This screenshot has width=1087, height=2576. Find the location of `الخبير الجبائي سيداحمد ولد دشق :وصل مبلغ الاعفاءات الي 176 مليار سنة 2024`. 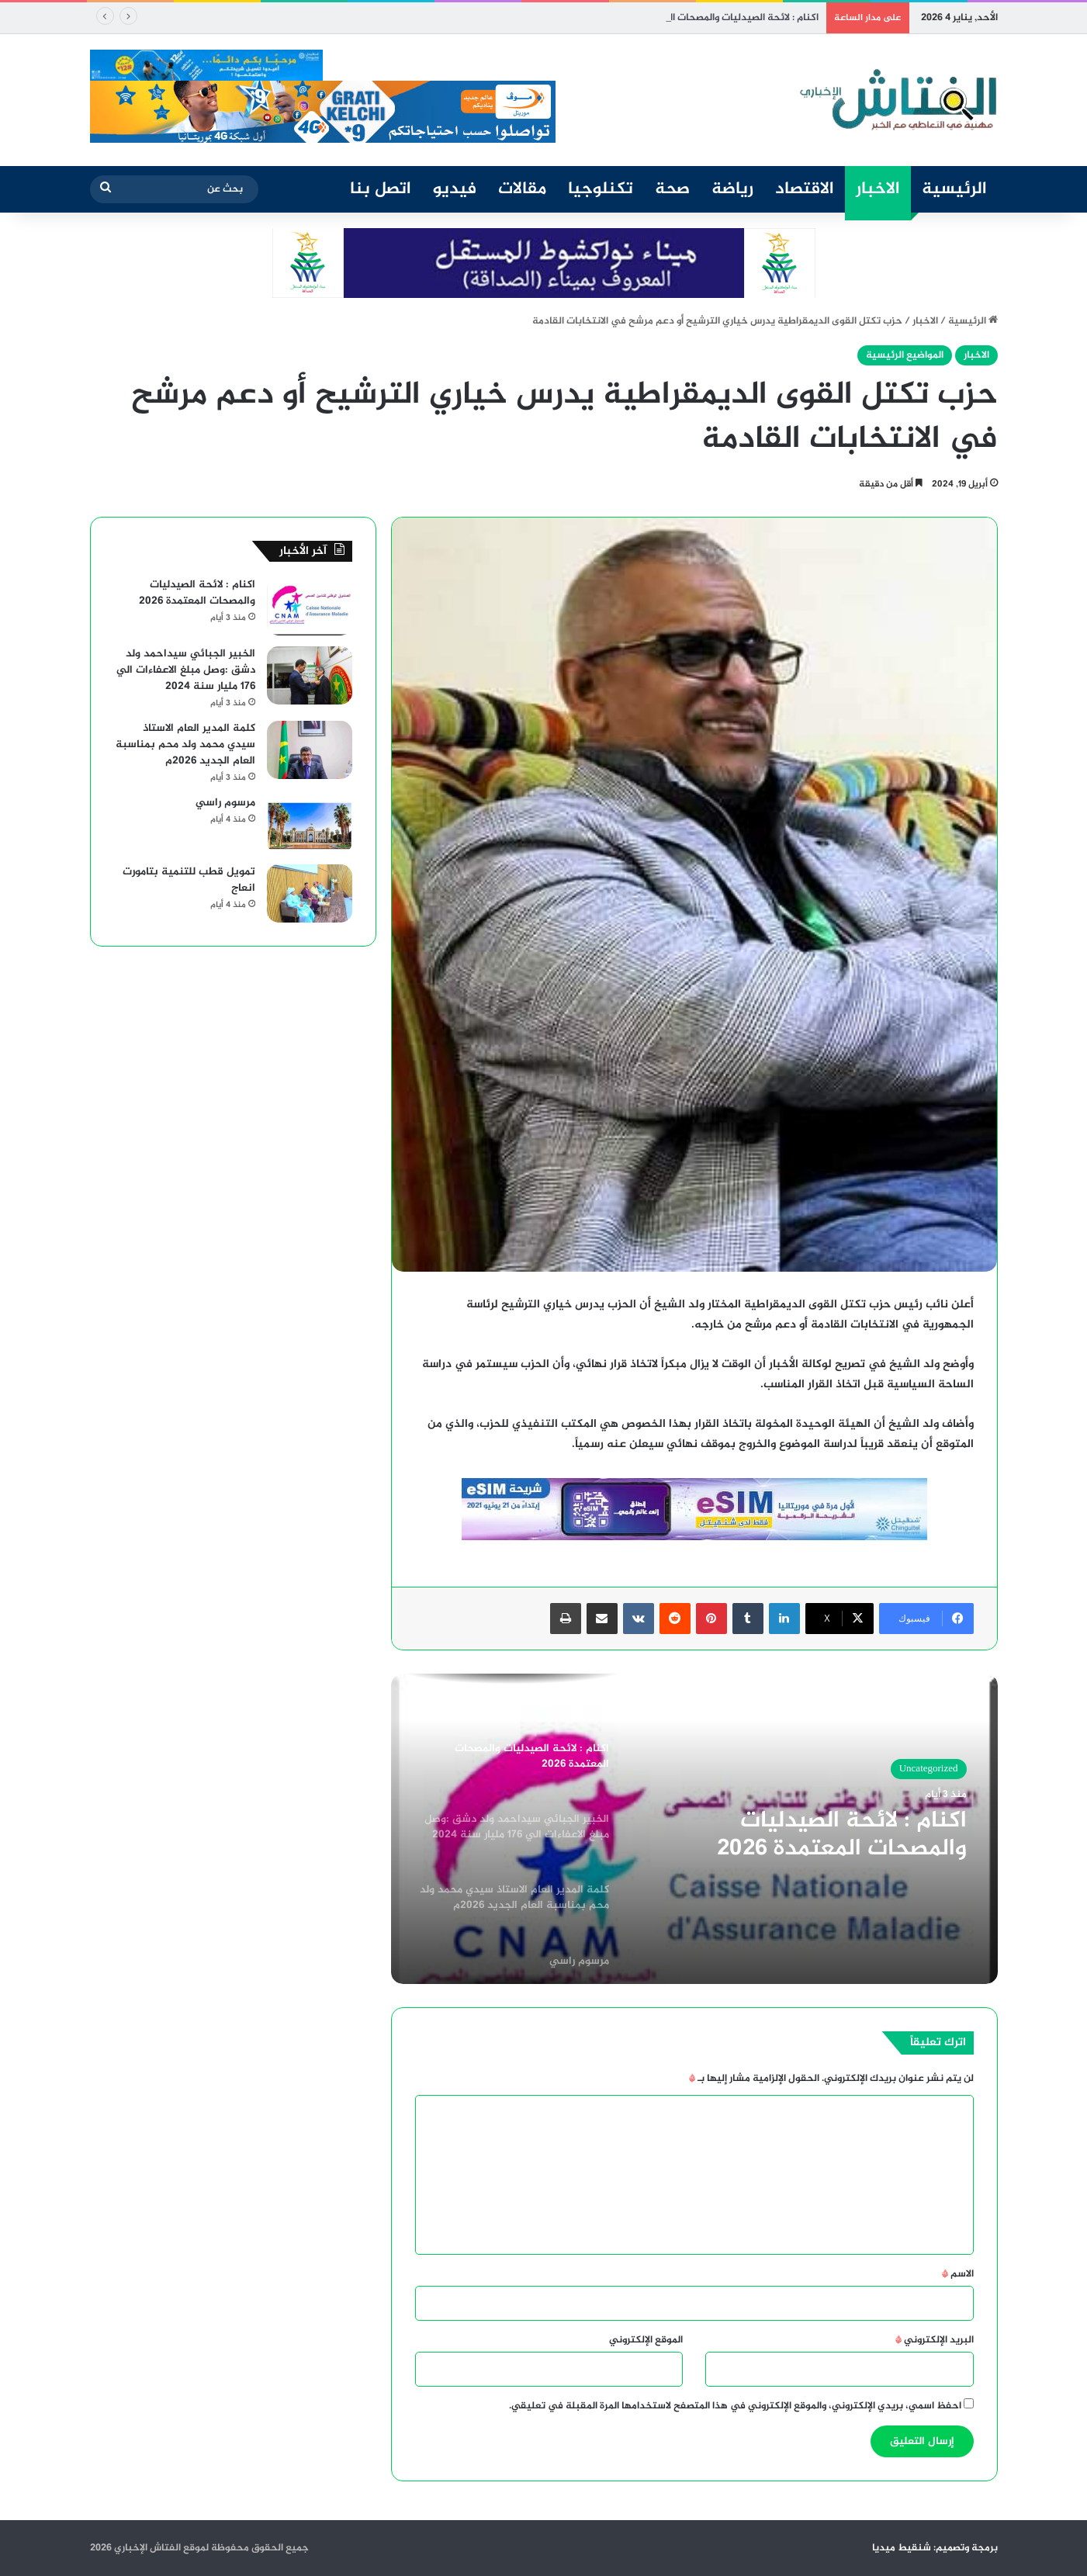

الخبير الجبائي سيداحمد ولد دشق :وصل مبلغ الاعفاءات الي 176 مليار سنة 2024 is located at coordinates (185, 670).